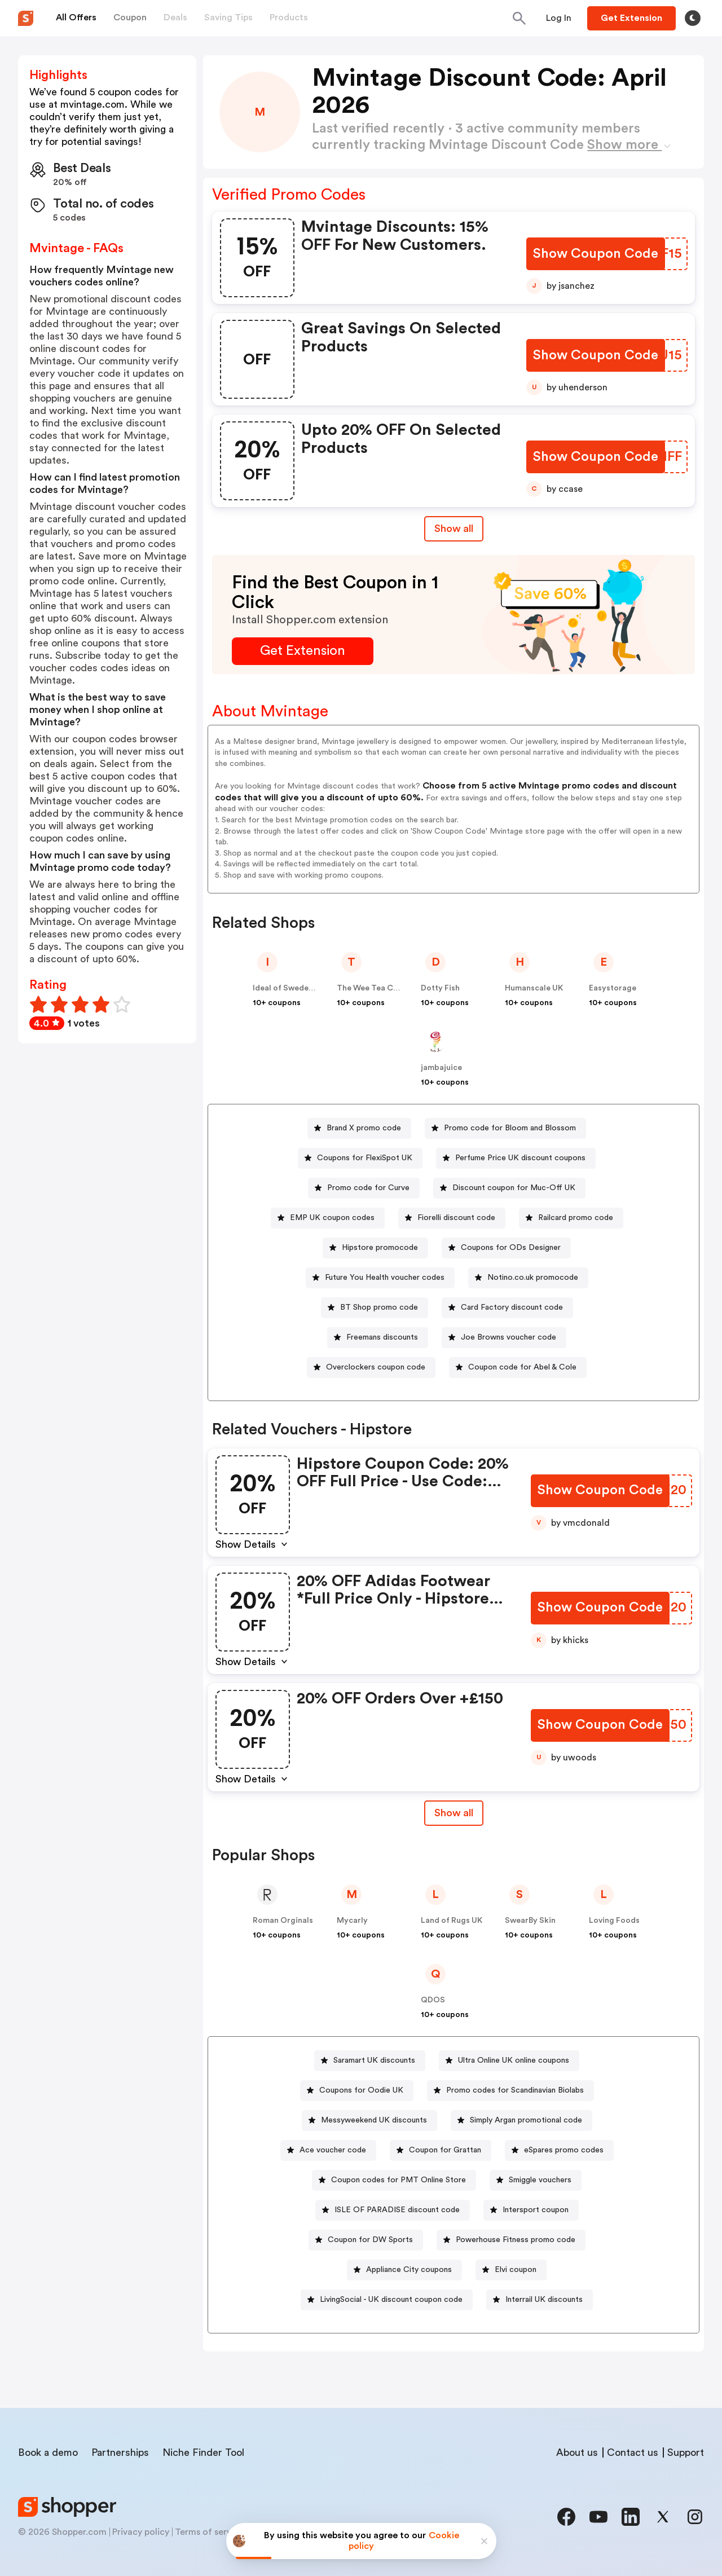 The image size is (722, 2576). What do you see at coordinates (328, 1218) in the screenshot?
I see `[EMP UK coupon codes Button]` at bounding box center [328, 1218].